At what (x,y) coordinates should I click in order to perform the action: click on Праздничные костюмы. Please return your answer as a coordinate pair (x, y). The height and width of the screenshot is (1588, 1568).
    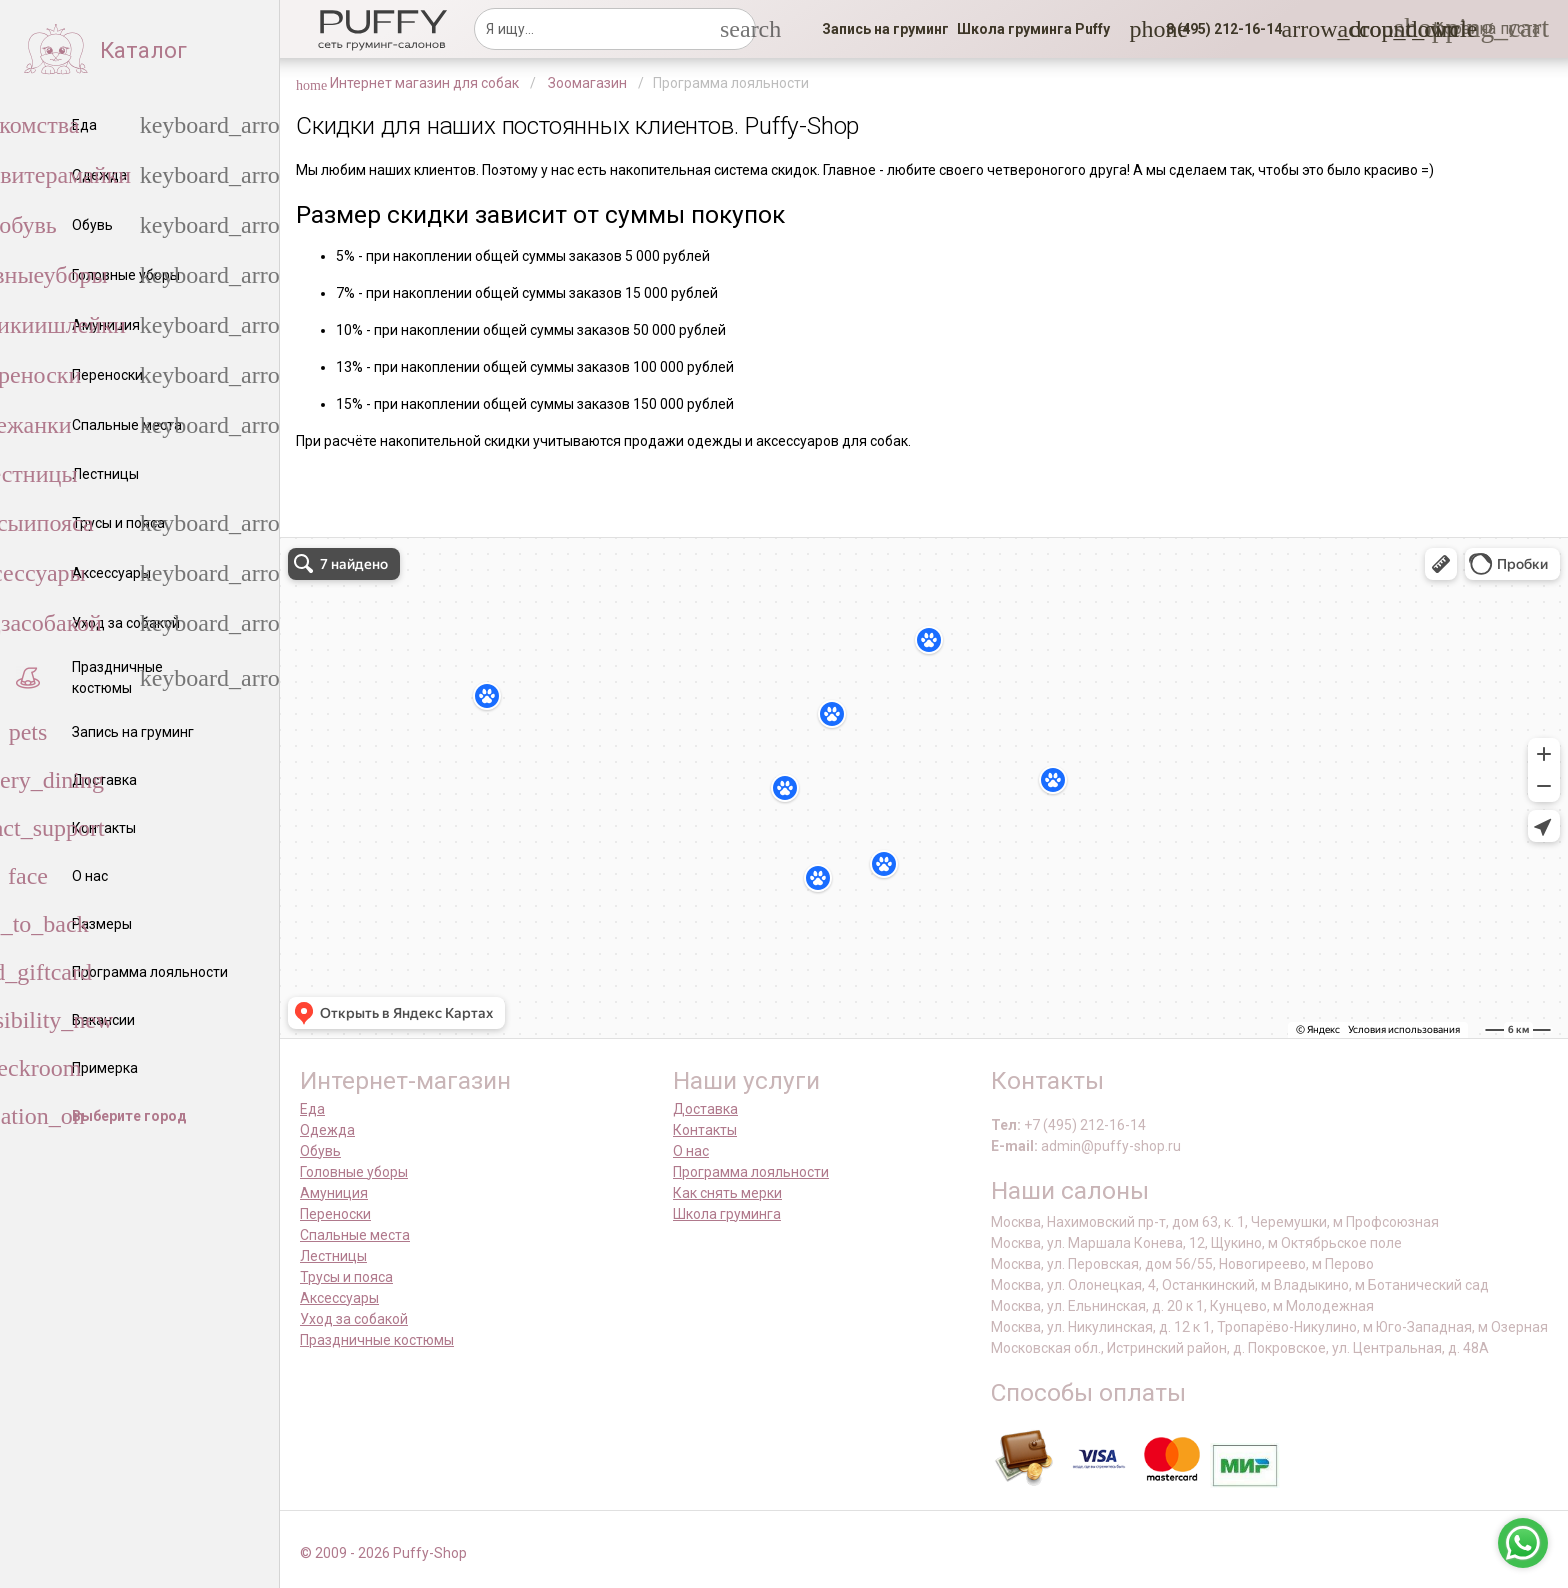
    Looking at the image, I should click on (377, 1340).